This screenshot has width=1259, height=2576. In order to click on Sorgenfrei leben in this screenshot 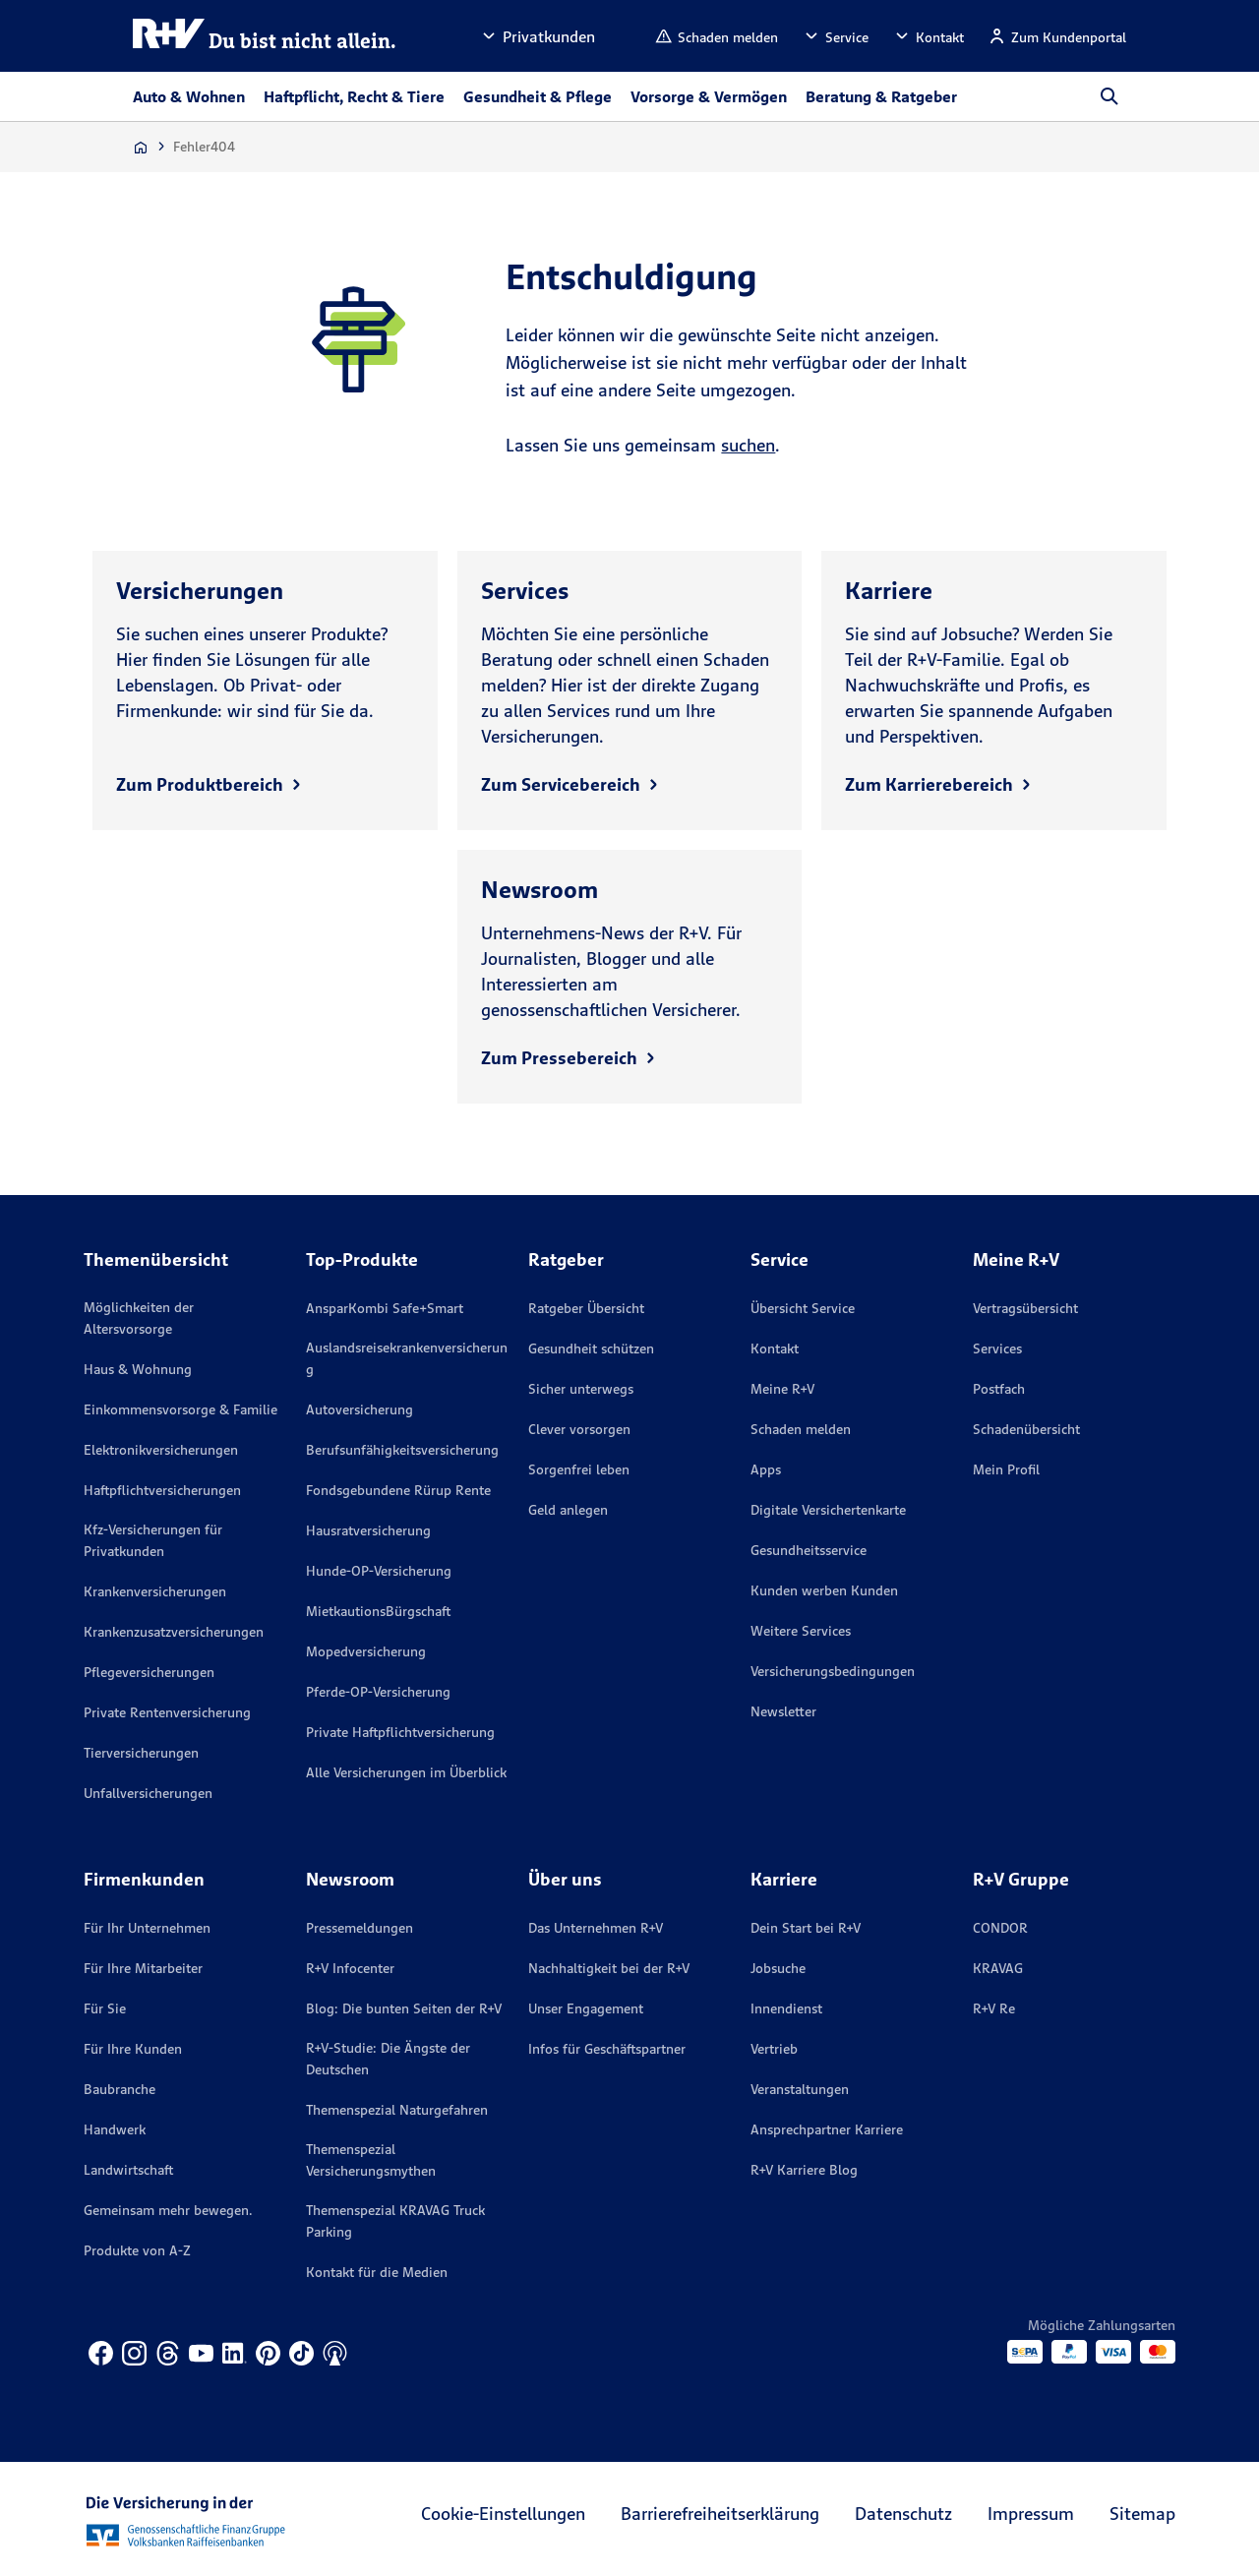, I will do `click(579, 1469)`.